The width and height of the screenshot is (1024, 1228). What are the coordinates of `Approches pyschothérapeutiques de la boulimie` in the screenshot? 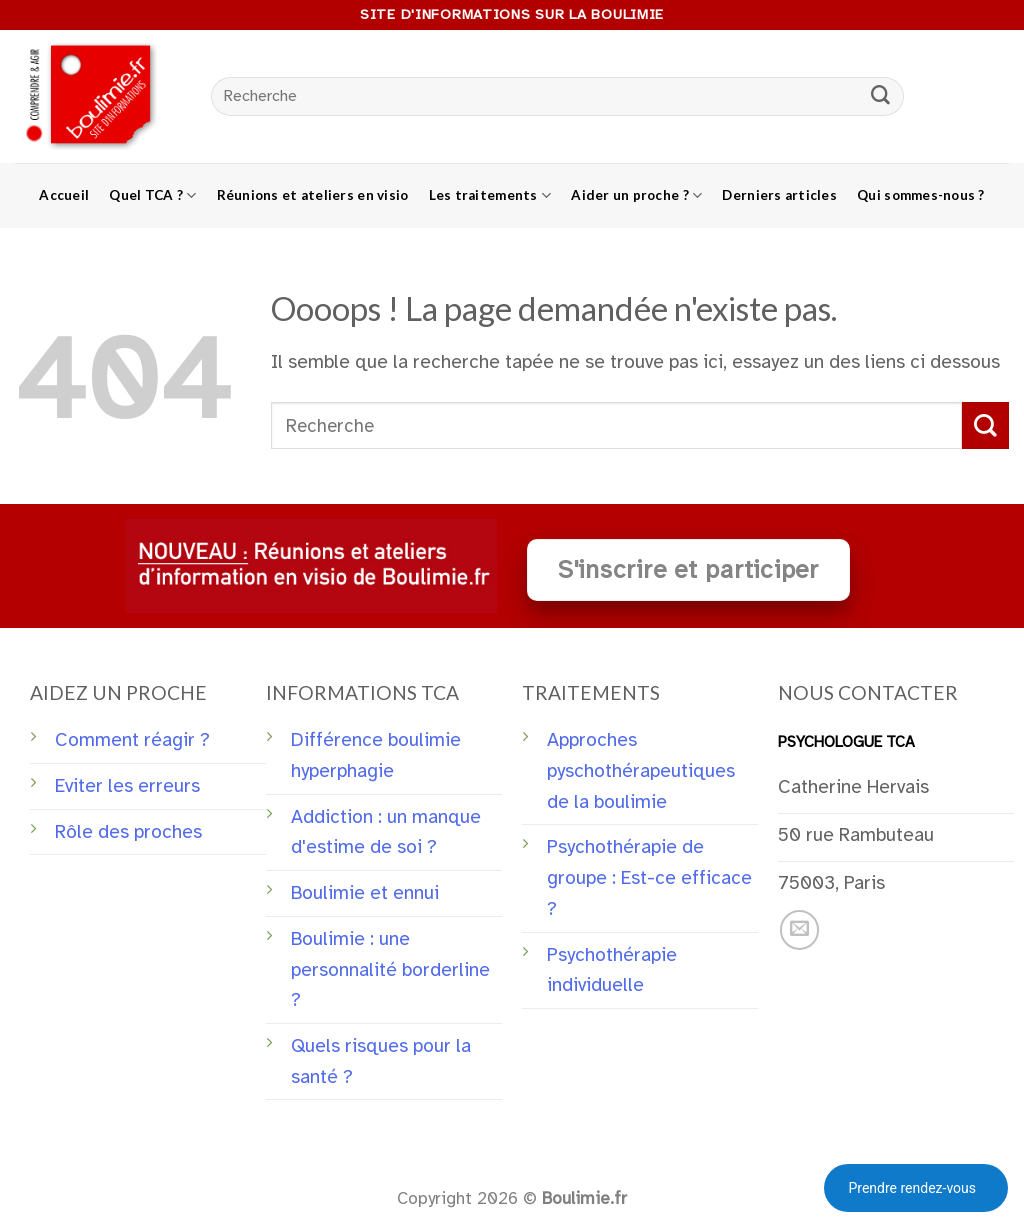 It's located at (641, 770).